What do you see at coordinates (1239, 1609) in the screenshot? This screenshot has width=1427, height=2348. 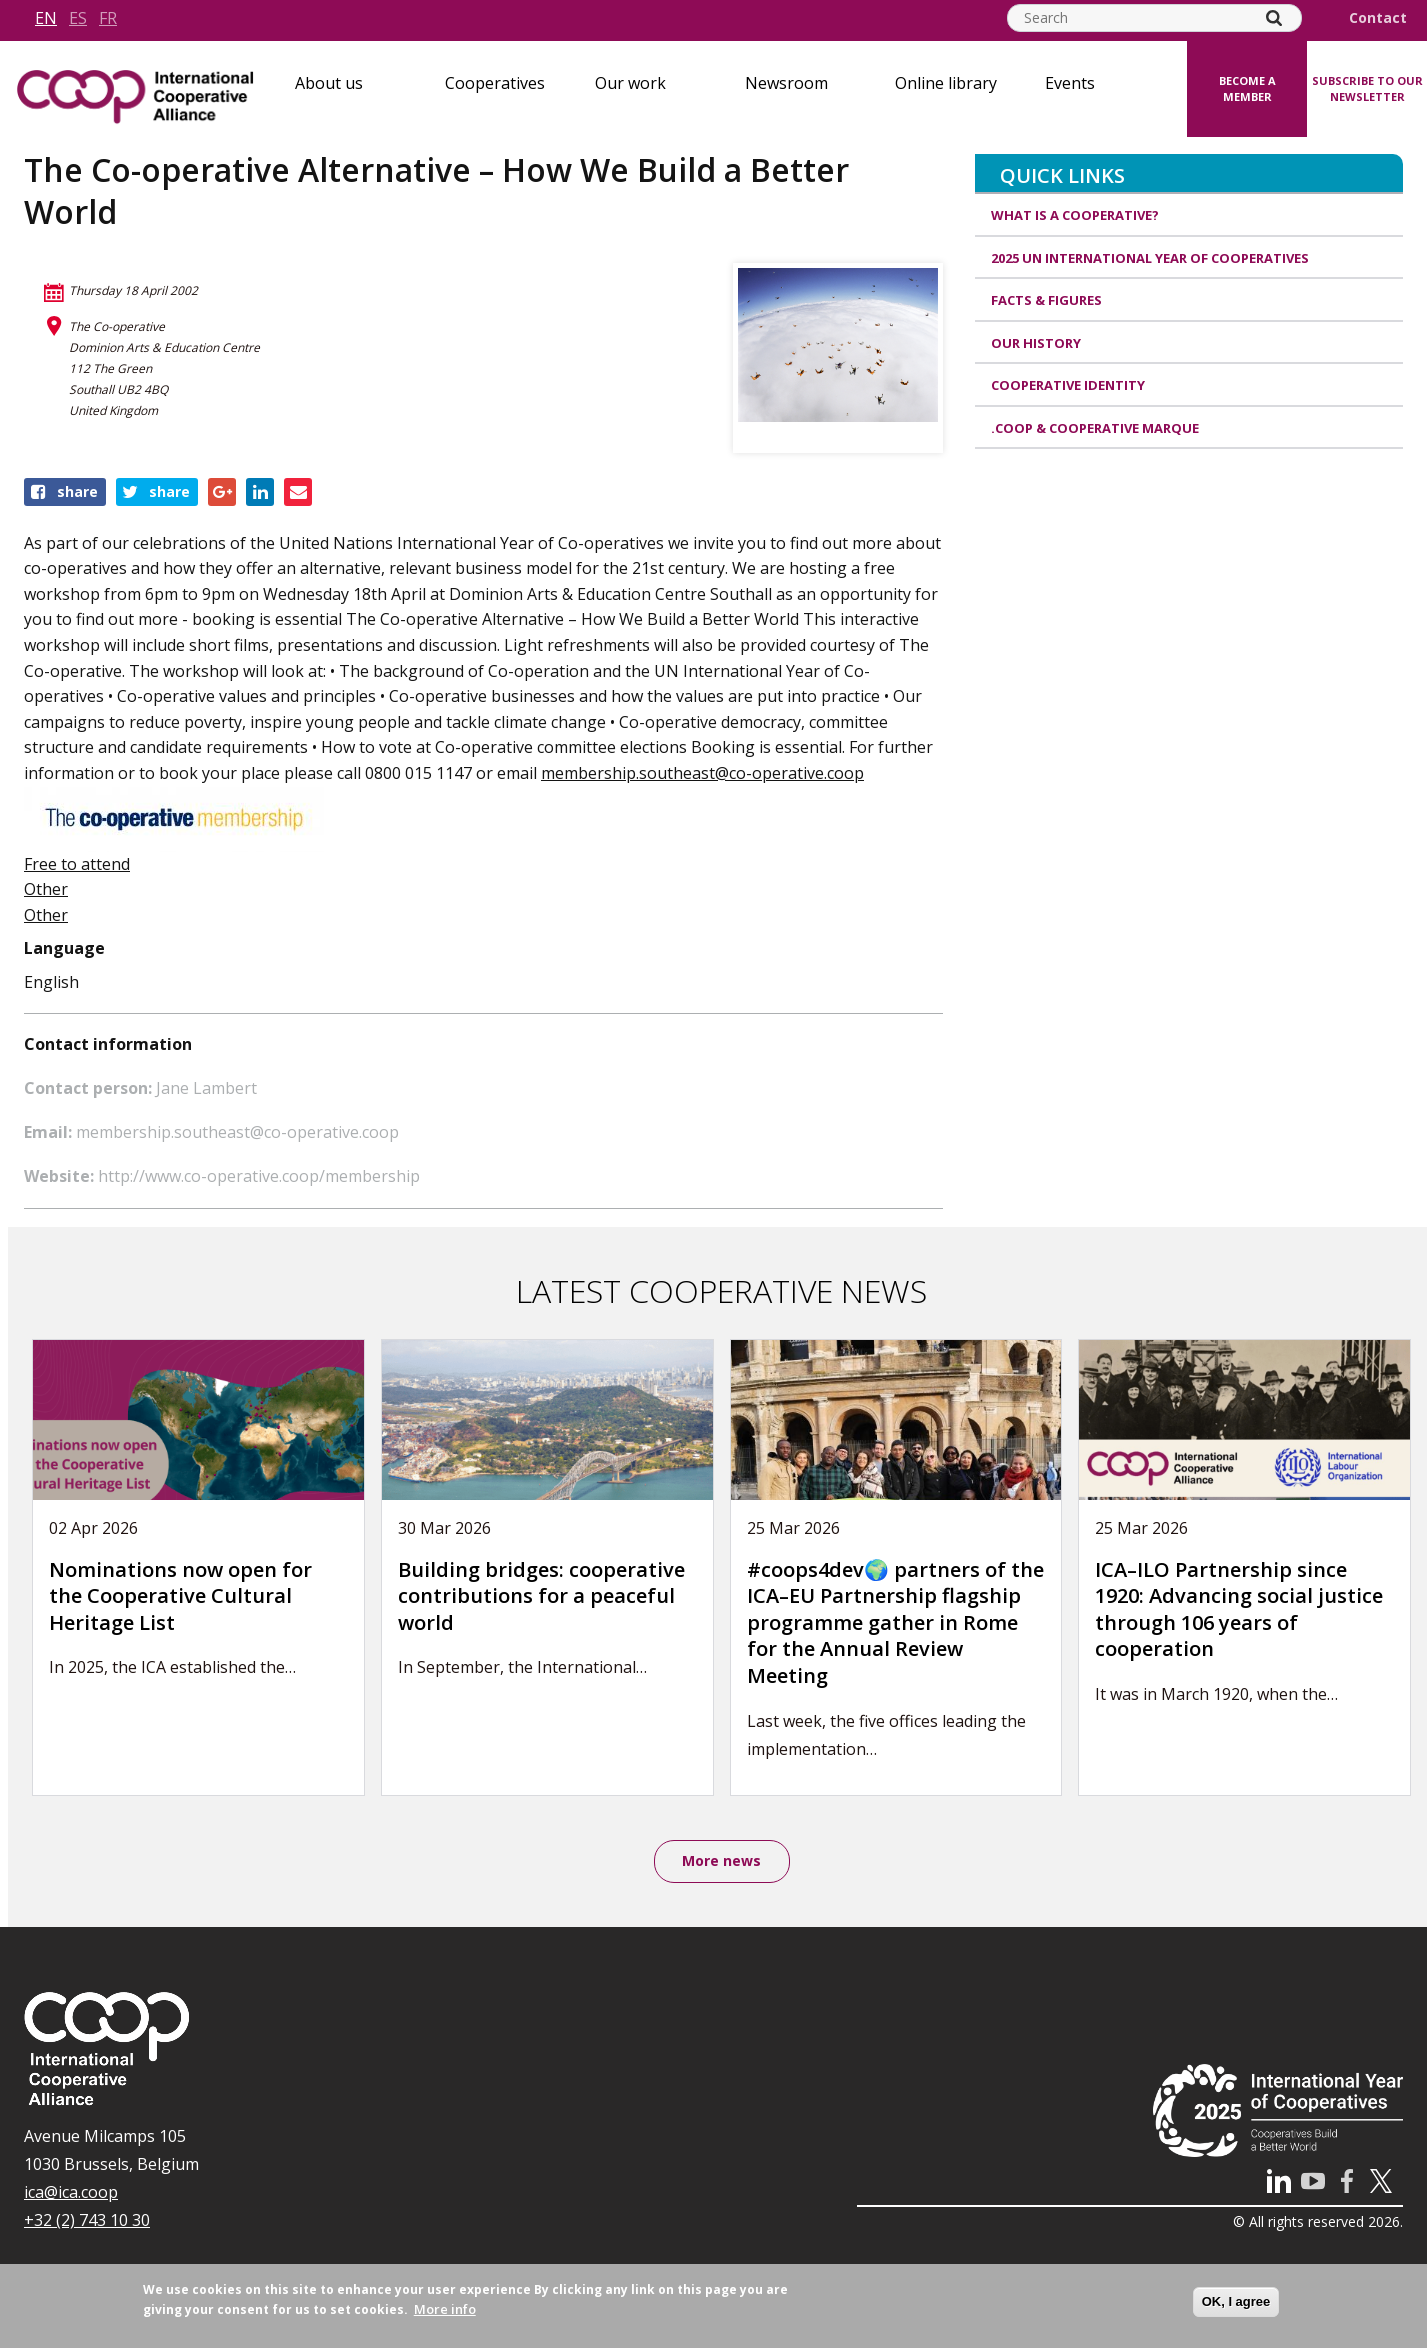 I see `ICA–ILO Partnership since 1920: Advancing social justice through 106 years of cooperation` at bounding box center [1239, 1609].